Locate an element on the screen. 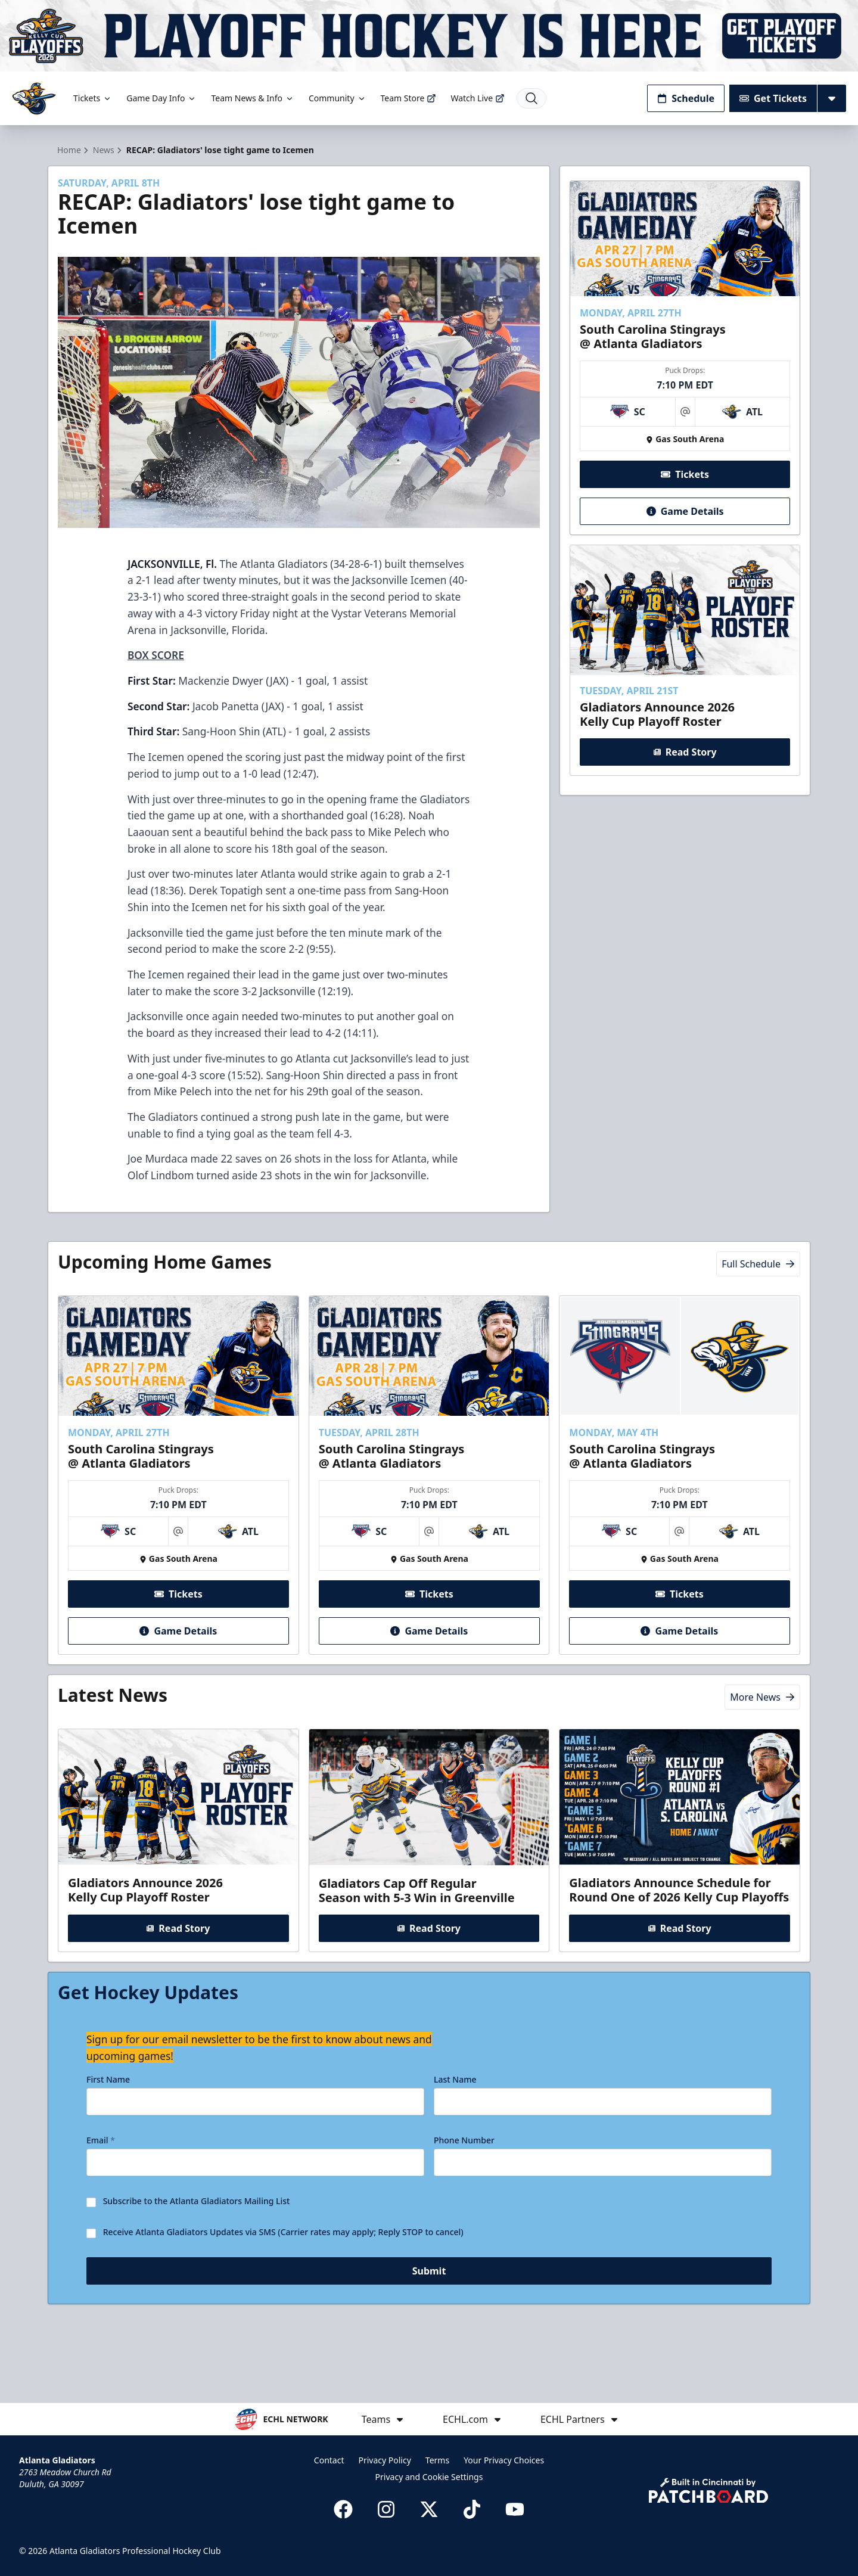 This screenshot has height=2576, width=858. [Promotion] is located at coordinates (429, 36).